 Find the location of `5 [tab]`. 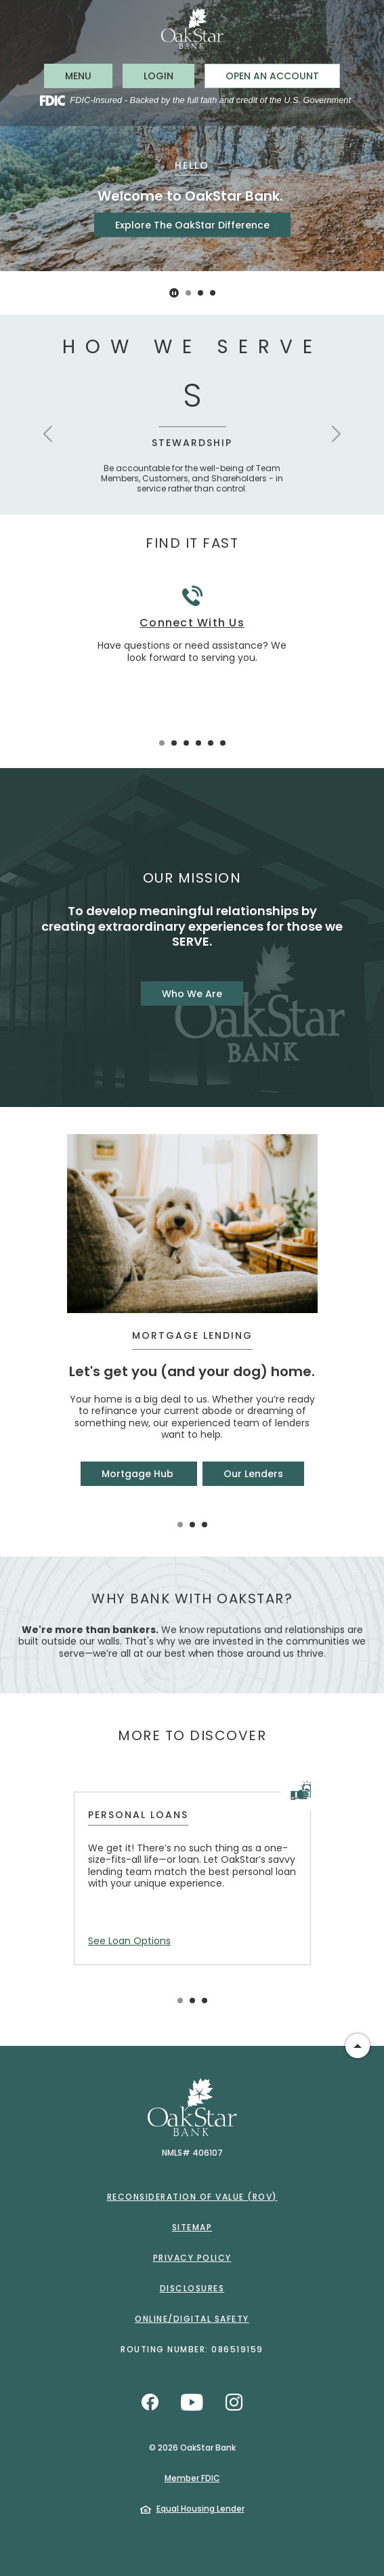

5 [tab] is located at coordinates (210, 743).